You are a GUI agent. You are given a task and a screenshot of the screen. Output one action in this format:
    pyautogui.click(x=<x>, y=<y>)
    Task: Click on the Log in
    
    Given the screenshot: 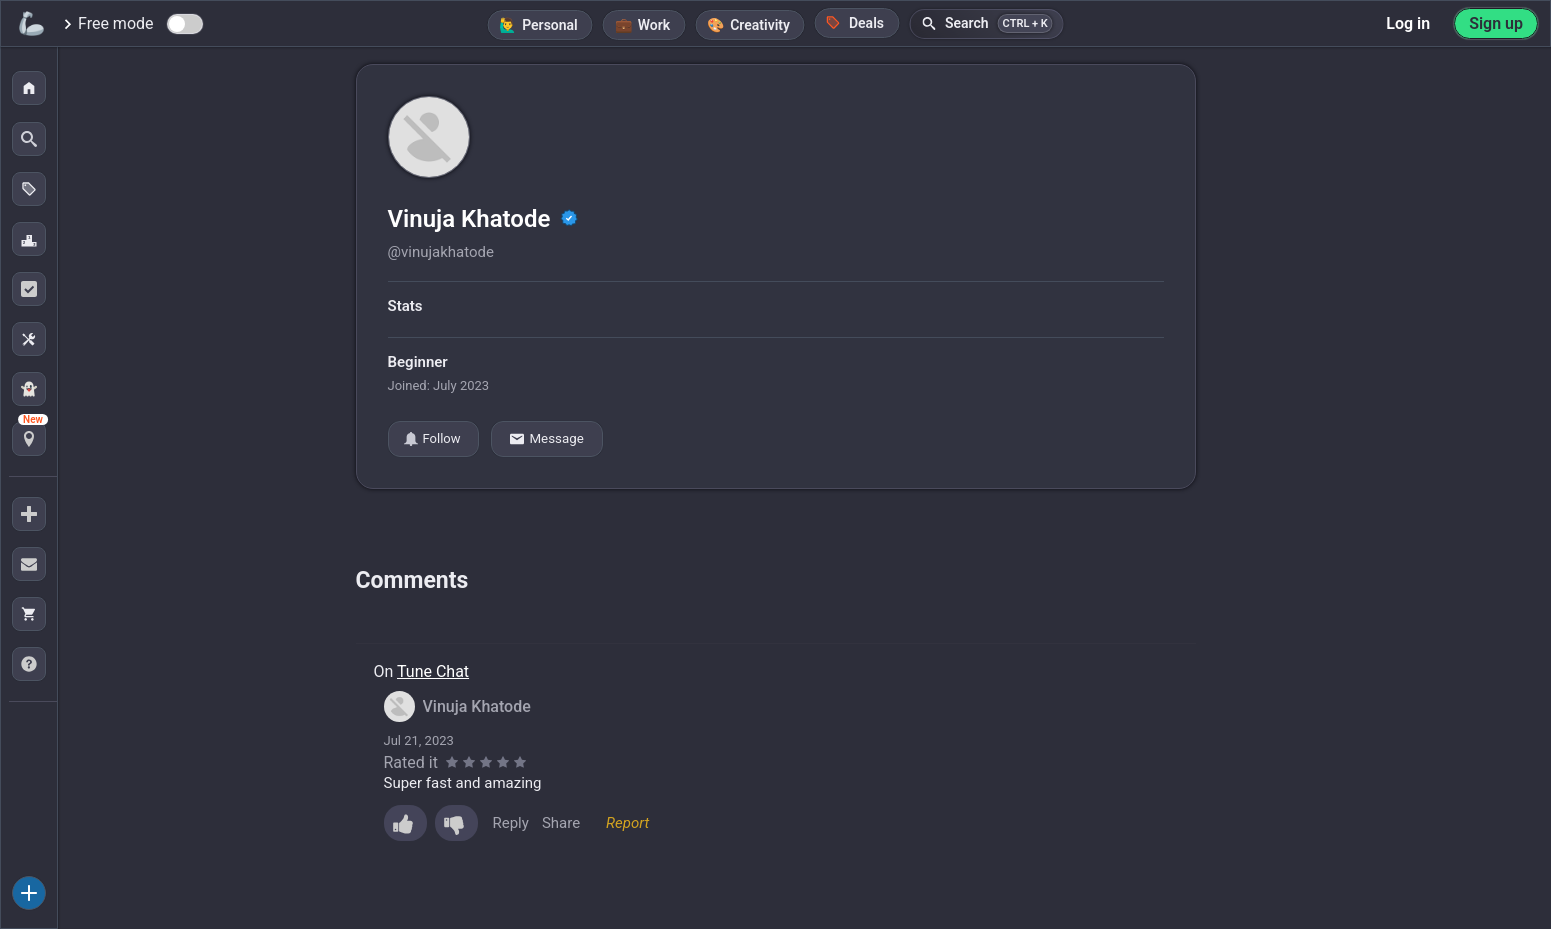 What is the action you would take?
    pyautogui.click(x=1408, y=23)
    